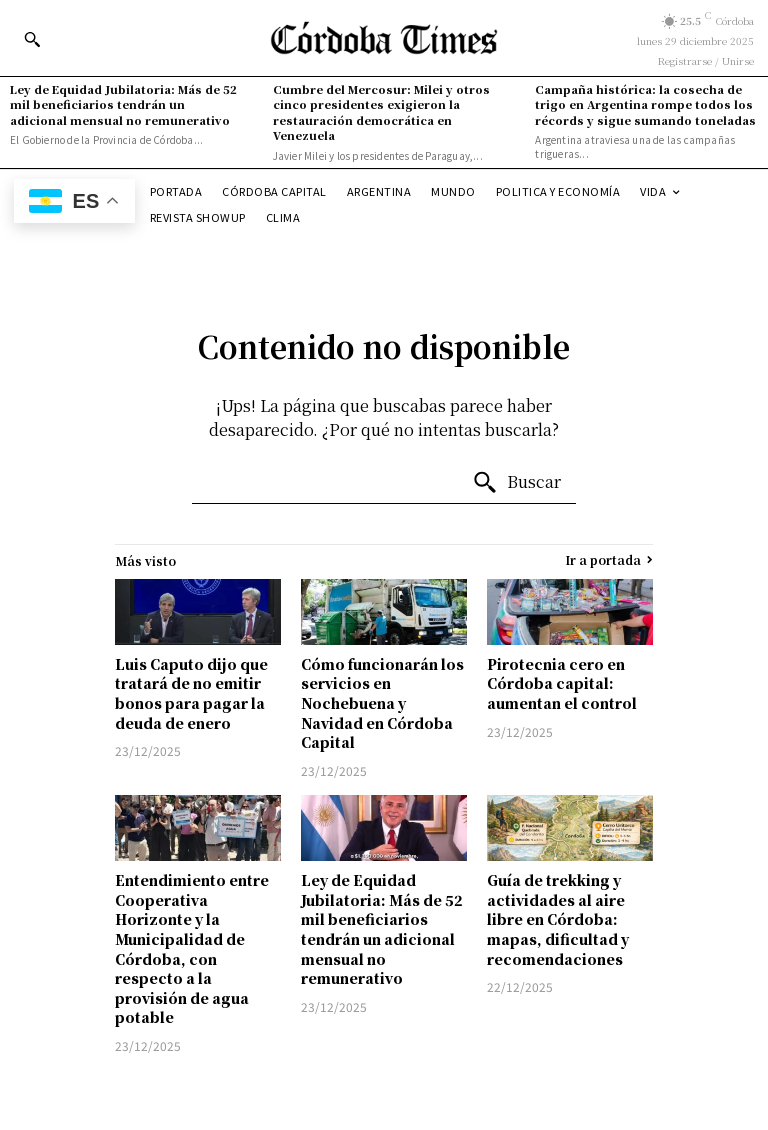  Describe the element at coordinates (562, 683) in the screenshot. I see `Pirotecnia cero en Córdoba capital: aumentan el control` at that location.